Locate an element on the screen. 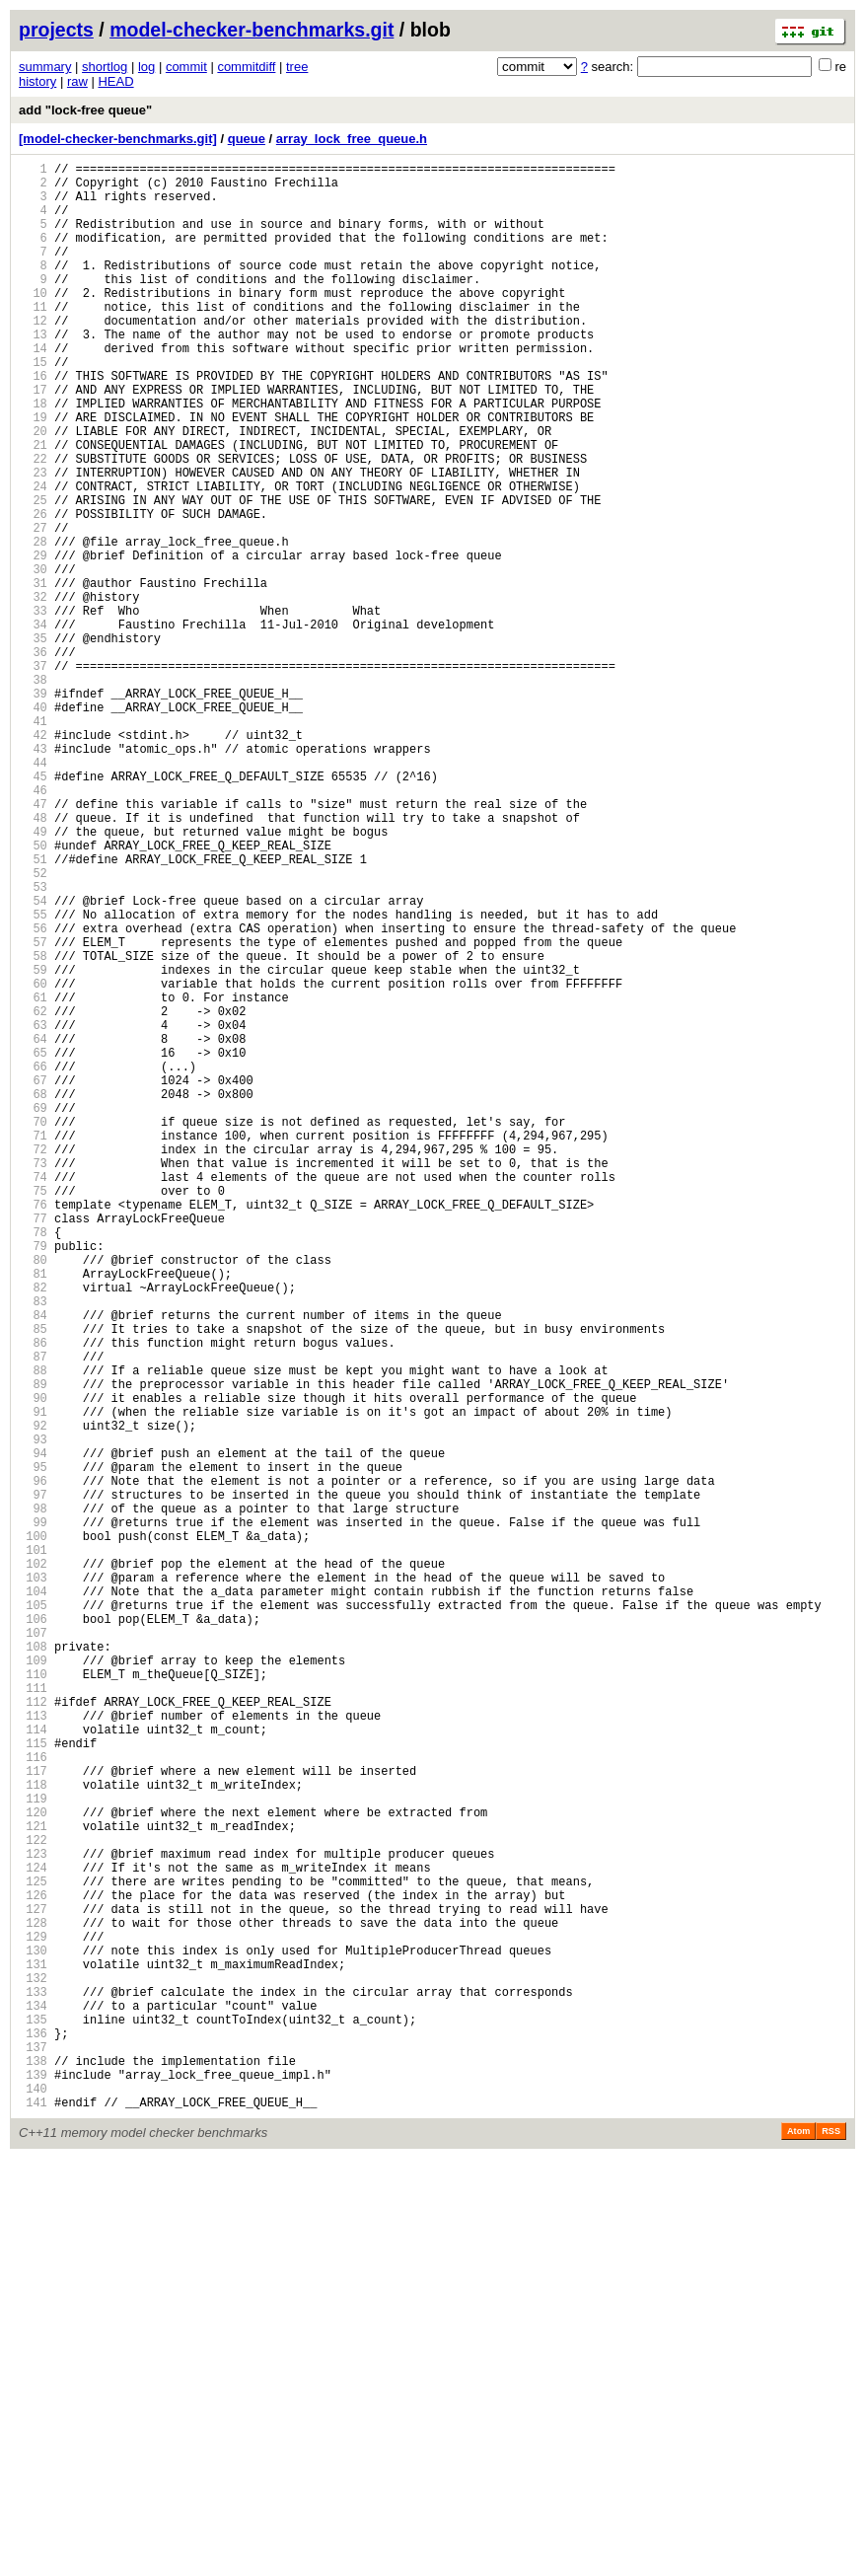  117 is located at coordinates (33, 2116).